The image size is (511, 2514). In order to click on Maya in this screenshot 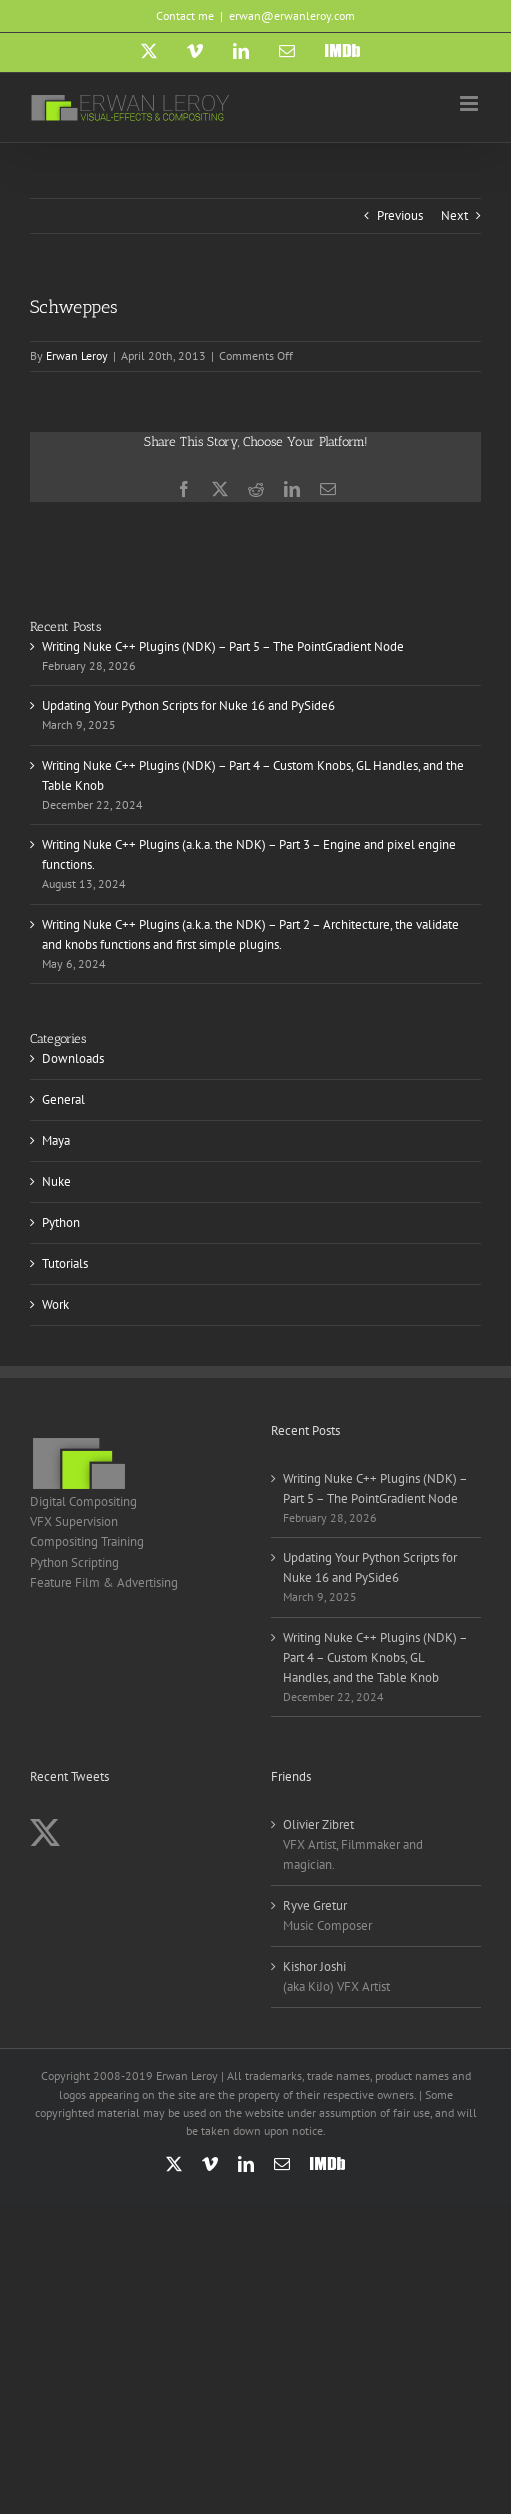, I will do `click(56, 1140)`.